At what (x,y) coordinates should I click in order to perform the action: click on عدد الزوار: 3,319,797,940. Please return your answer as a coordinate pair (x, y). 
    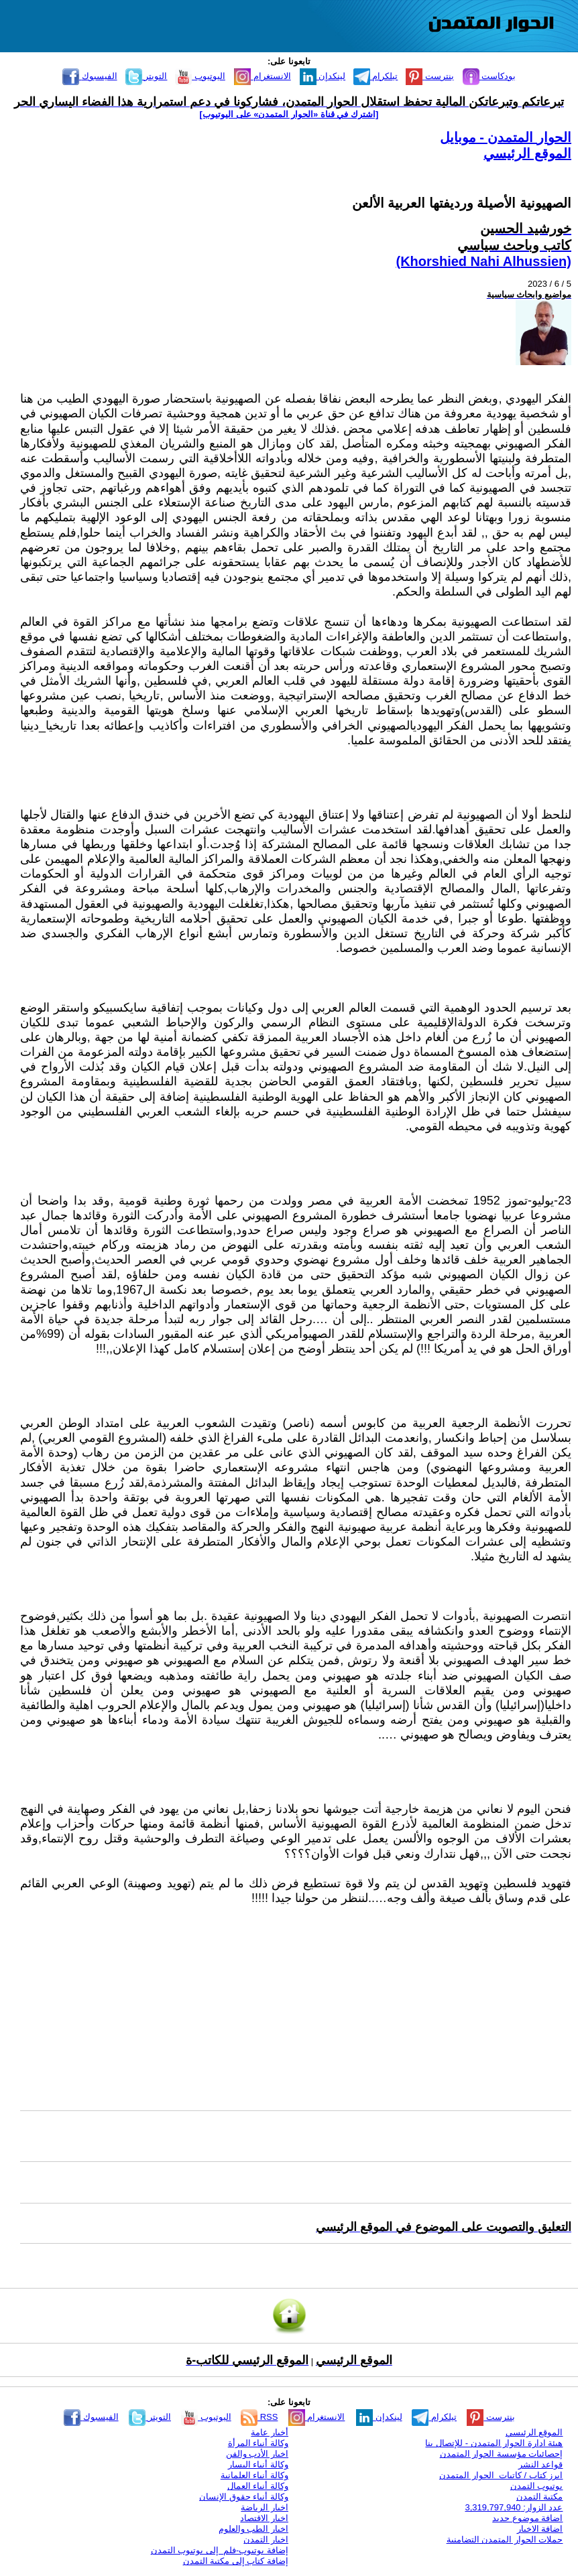
    Looking at the image, I should click on (514, 2507).